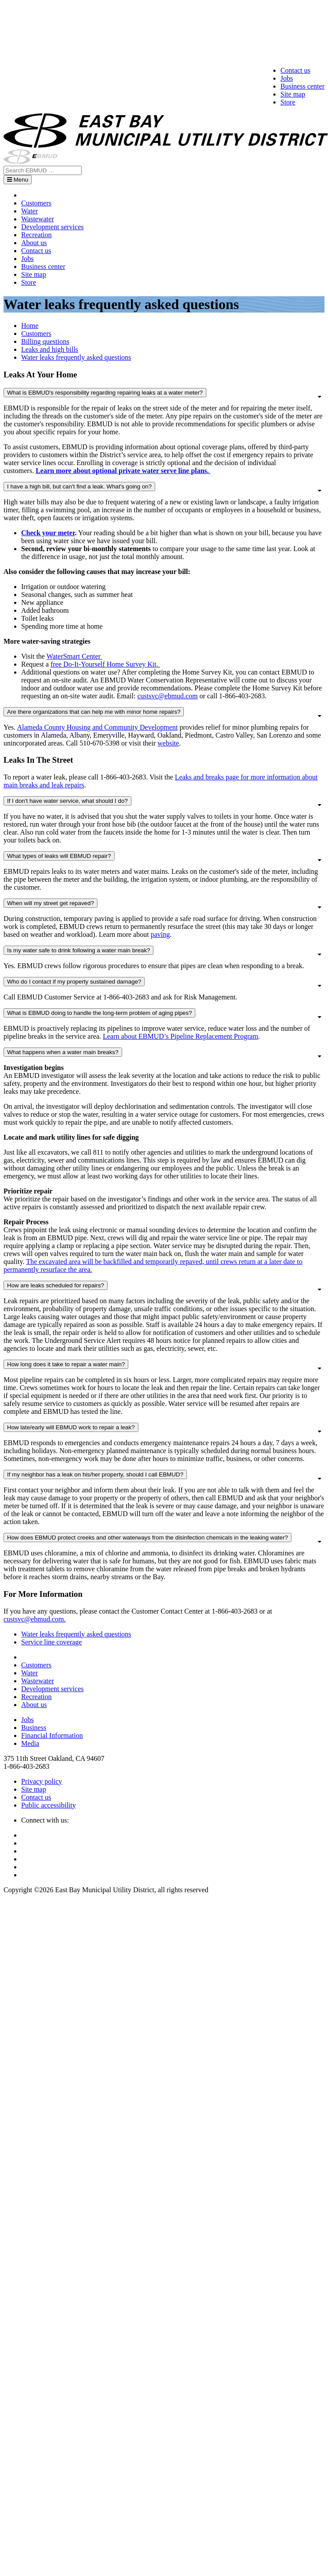 The image size is (328, 2576). I want to click on WaterSmart Center, so click(74, 656).